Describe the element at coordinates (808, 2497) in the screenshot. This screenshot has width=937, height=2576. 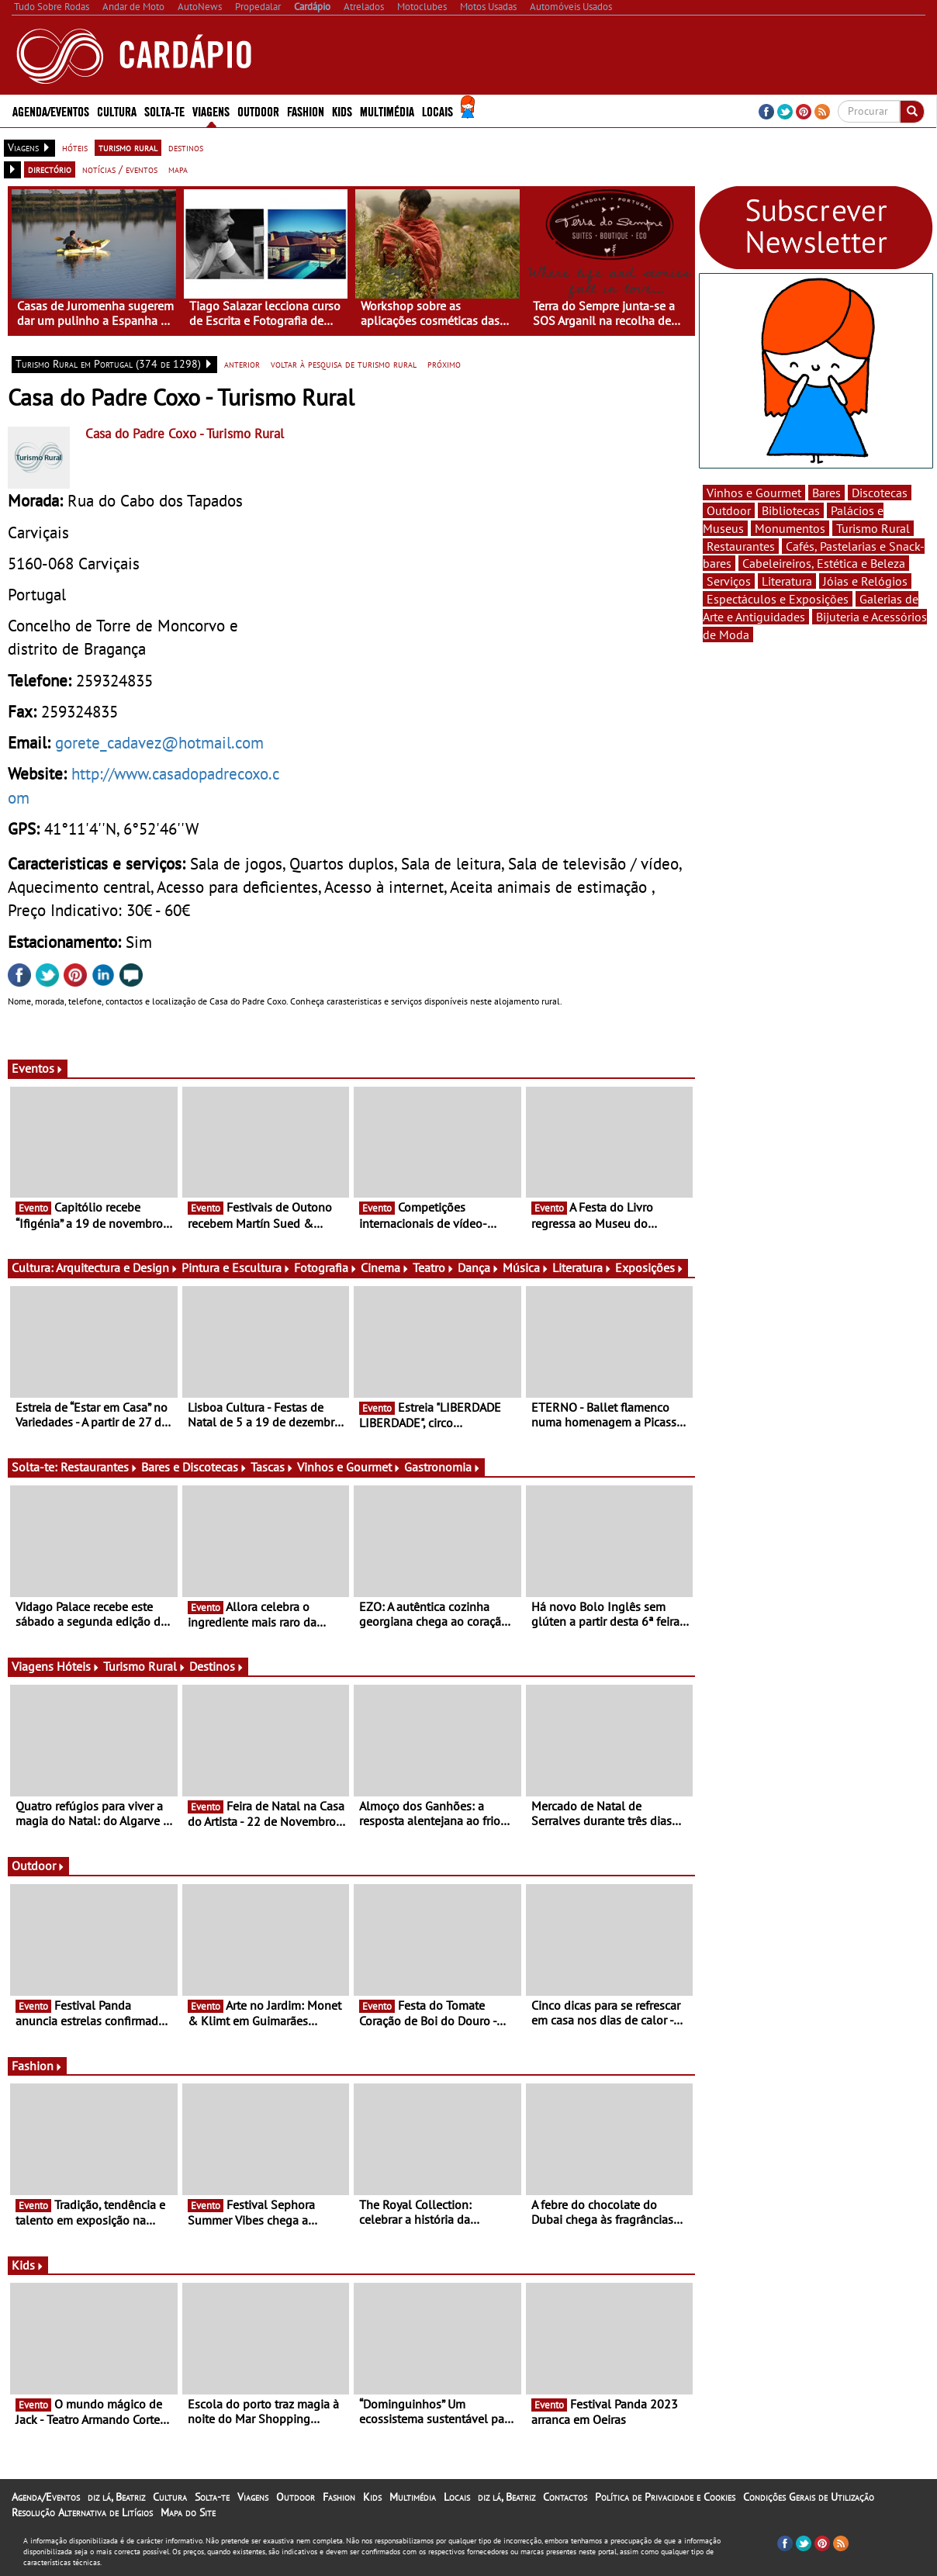
I see `Condições Gerais de Utilização` at that location.